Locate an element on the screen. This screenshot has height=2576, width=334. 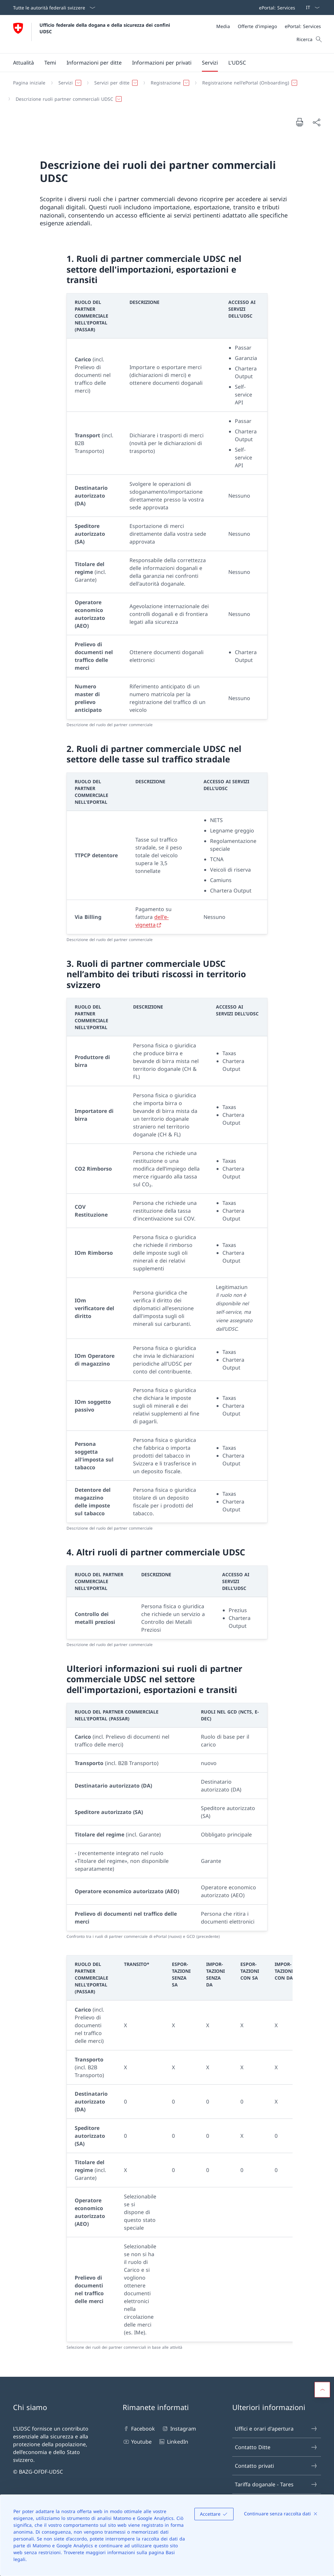
Ufficio federale della dogana e della sicurezza dei confini UDSC is located at coordinates (105, 28).